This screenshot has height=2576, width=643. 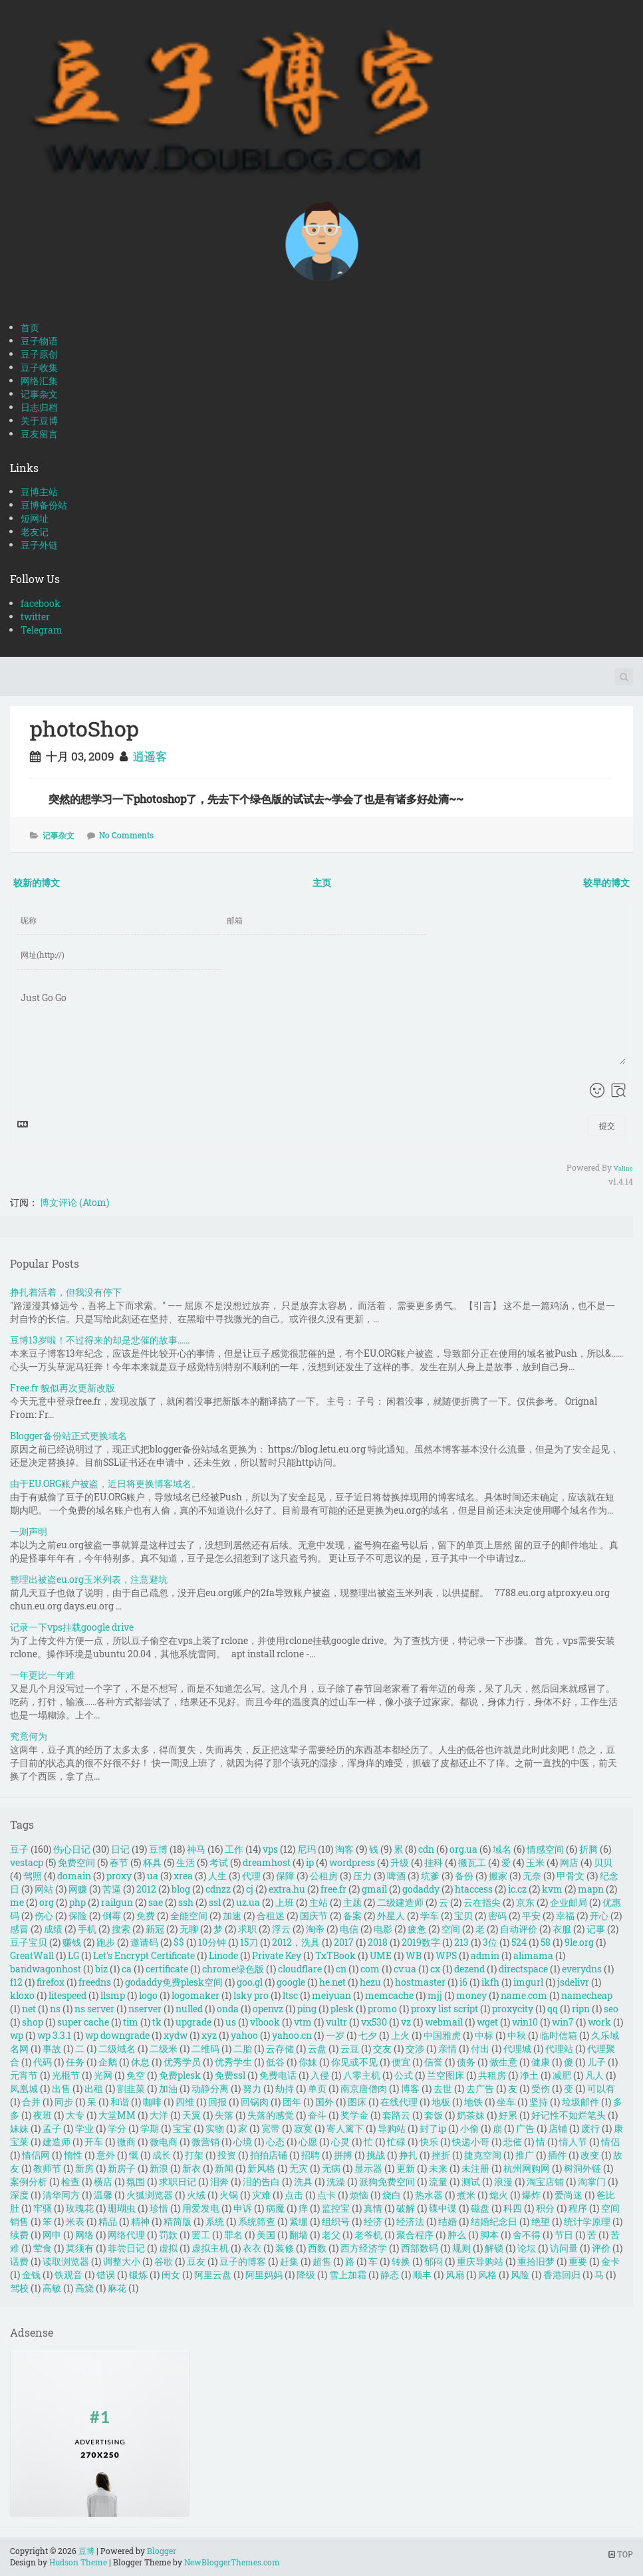 What do you see at coordinates (249, 1942) in the screenshot?
I see `15刀` at bounding box center [249, 1942].